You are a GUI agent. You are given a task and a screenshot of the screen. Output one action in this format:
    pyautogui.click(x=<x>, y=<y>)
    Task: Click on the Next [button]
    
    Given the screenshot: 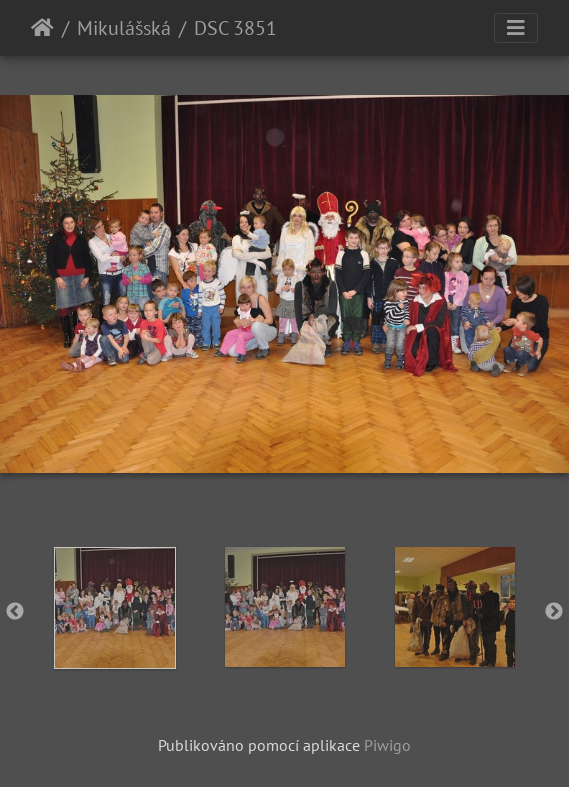 What is the action you would take?
    pyautogui.click(x=554, y=612)
    